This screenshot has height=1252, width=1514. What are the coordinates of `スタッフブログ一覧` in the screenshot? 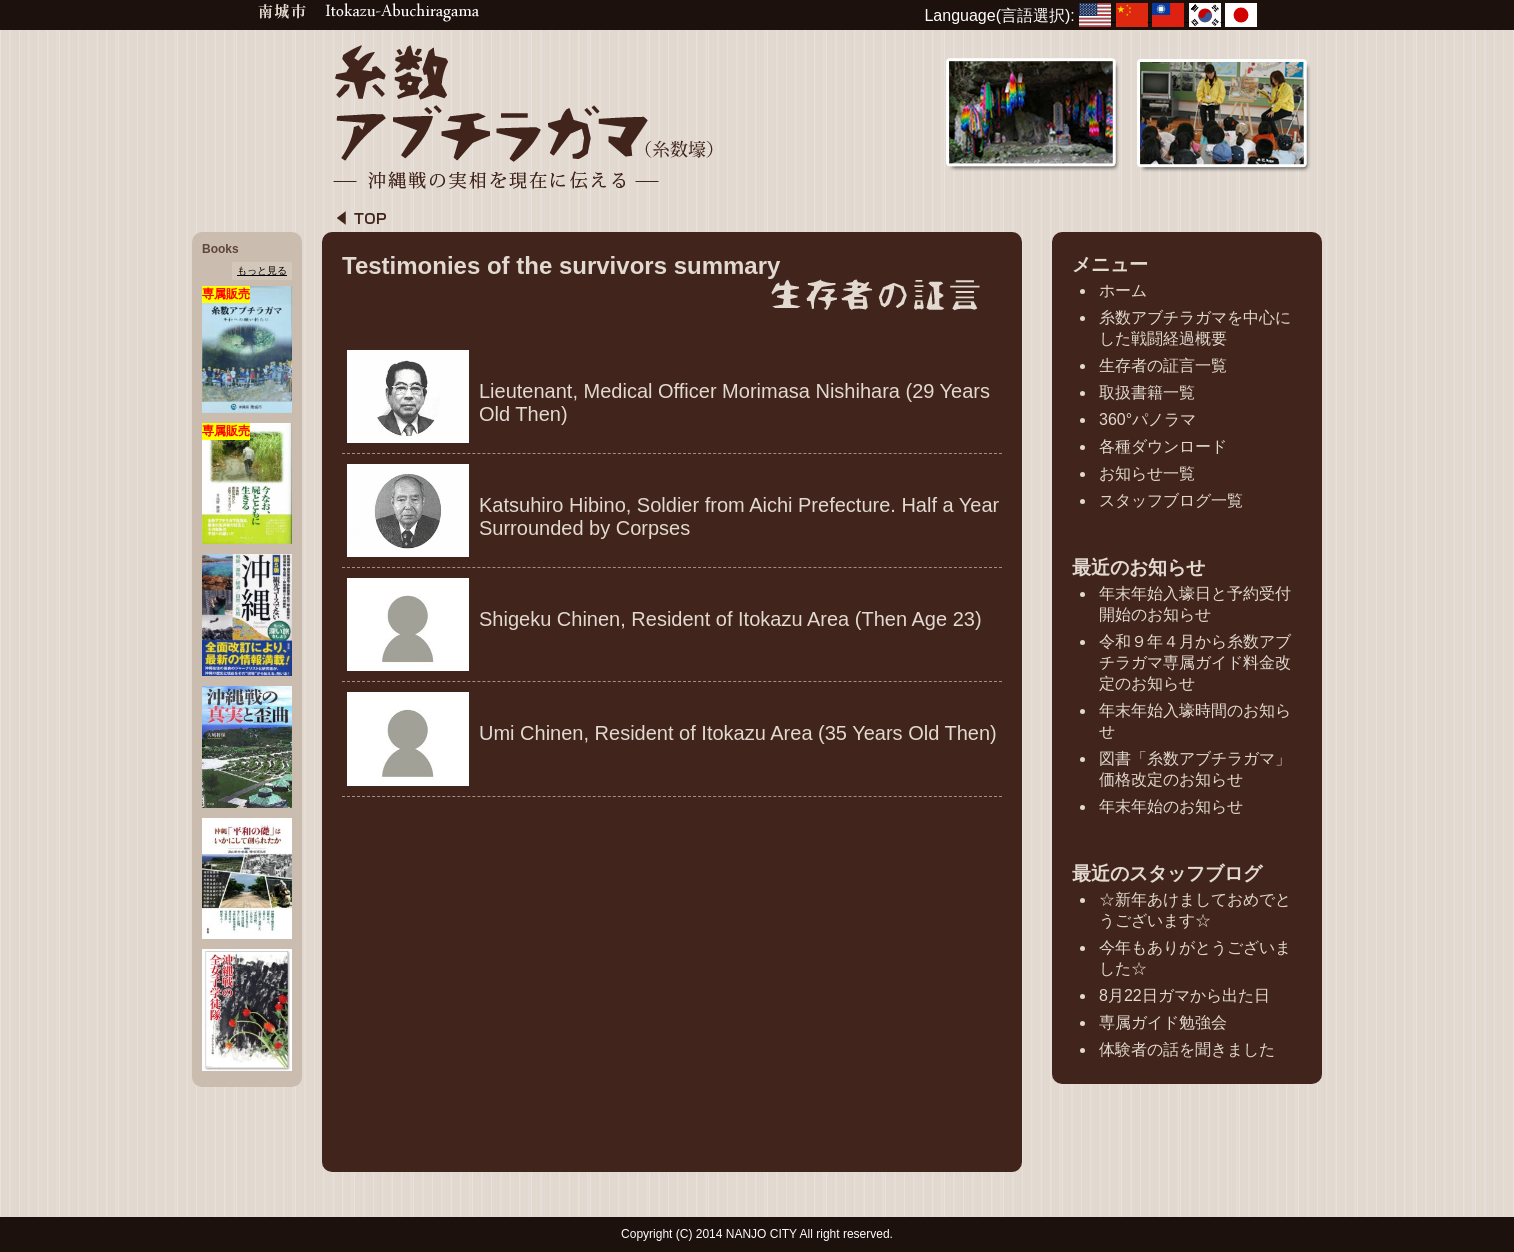 It's located at (1171, 500).